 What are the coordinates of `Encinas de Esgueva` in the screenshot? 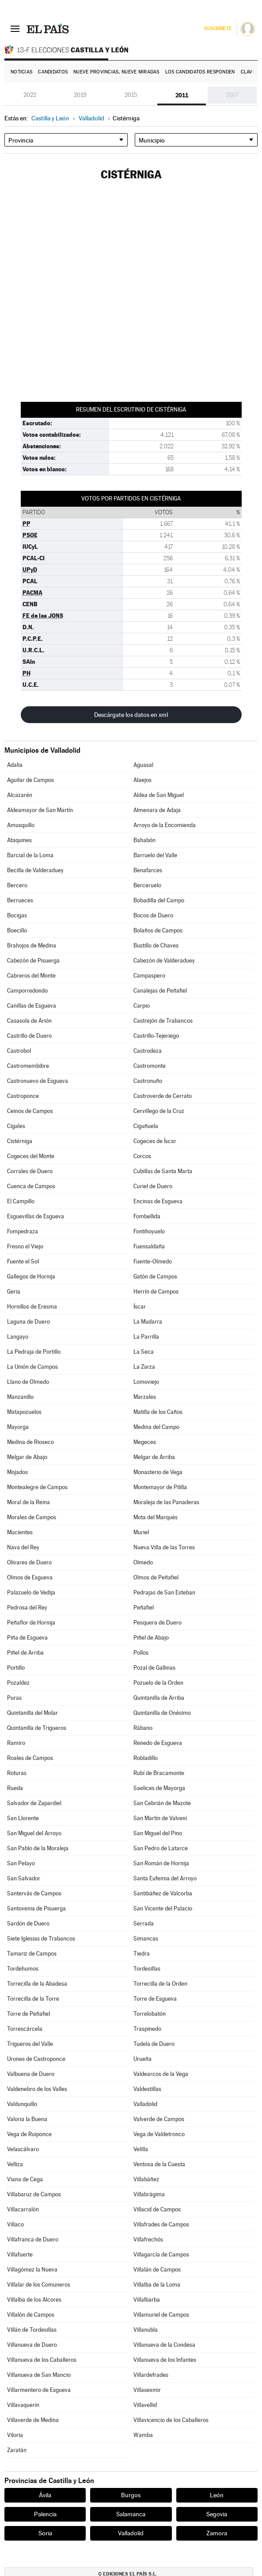 It's located at (157, 1201).